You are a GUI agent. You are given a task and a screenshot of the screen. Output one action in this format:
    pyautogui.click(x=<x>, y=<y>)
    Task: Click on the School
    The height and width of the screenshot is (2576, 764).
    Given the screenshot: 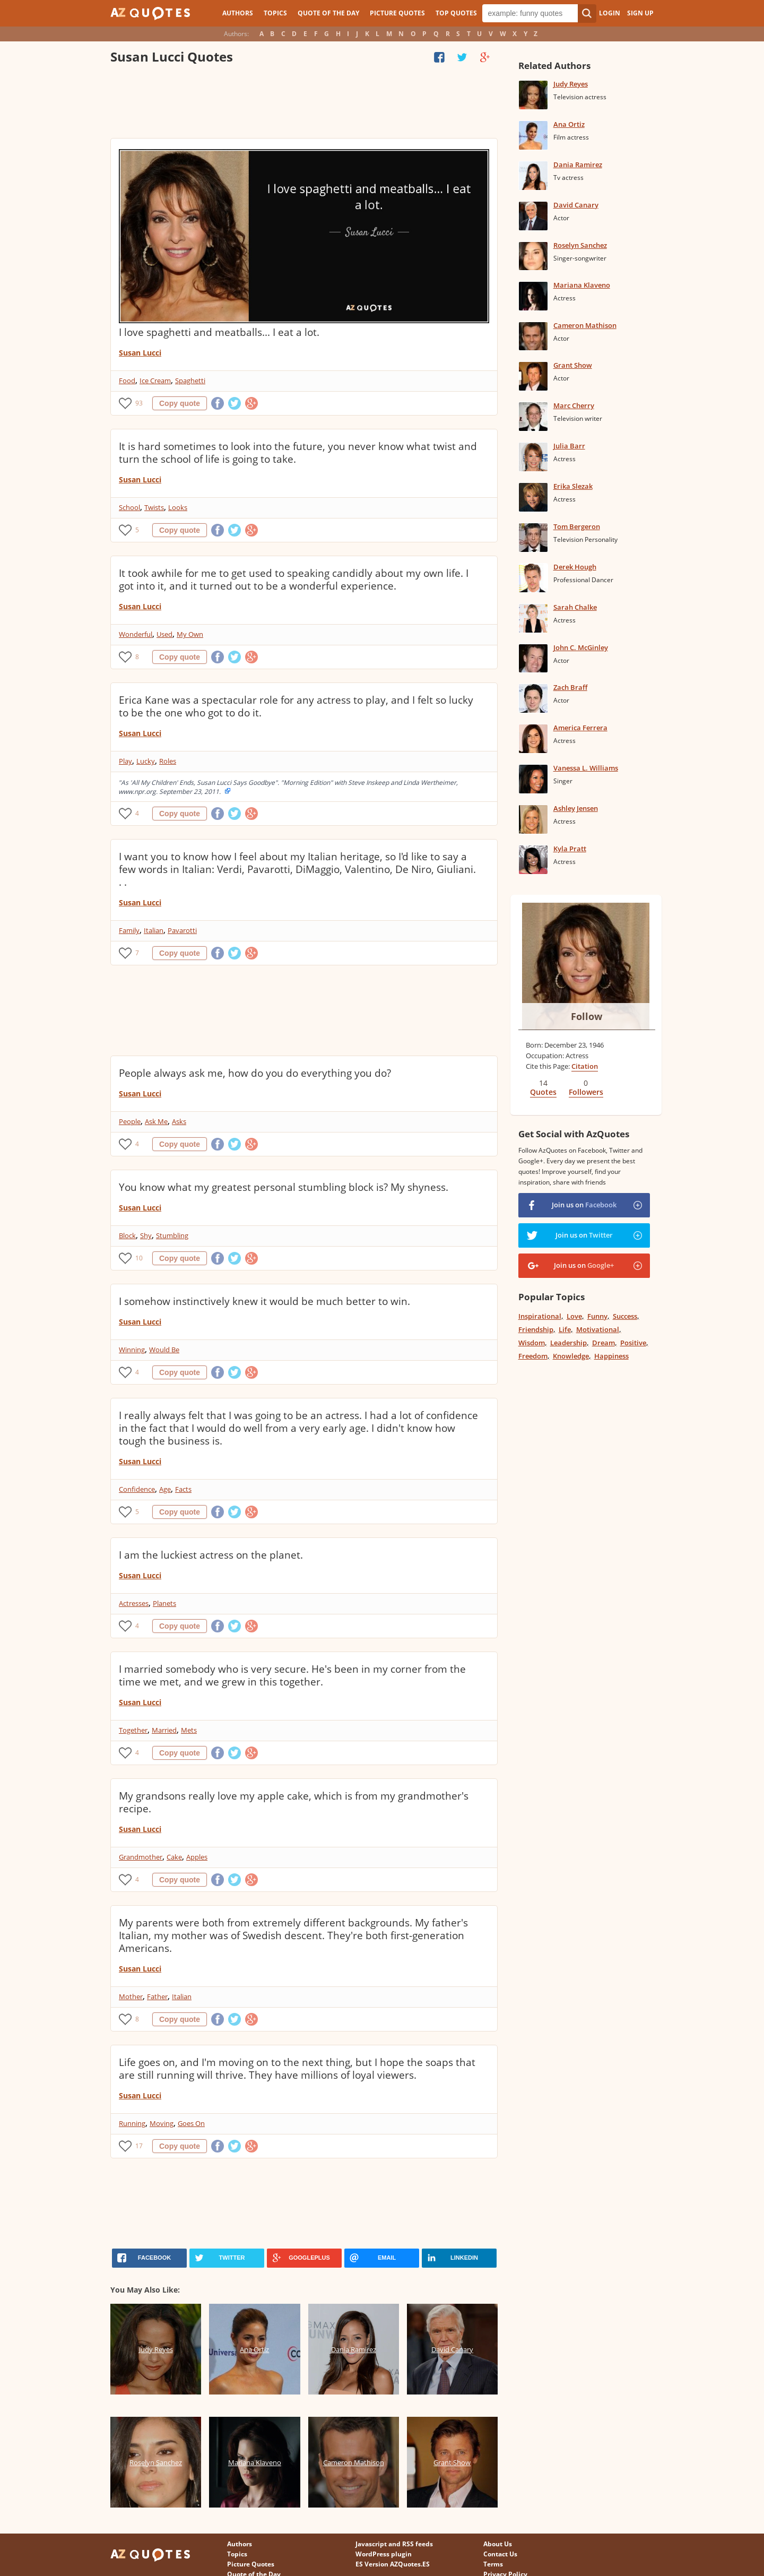 What is the action you would take?
    pyautogui.click(x=129, y=507)
    